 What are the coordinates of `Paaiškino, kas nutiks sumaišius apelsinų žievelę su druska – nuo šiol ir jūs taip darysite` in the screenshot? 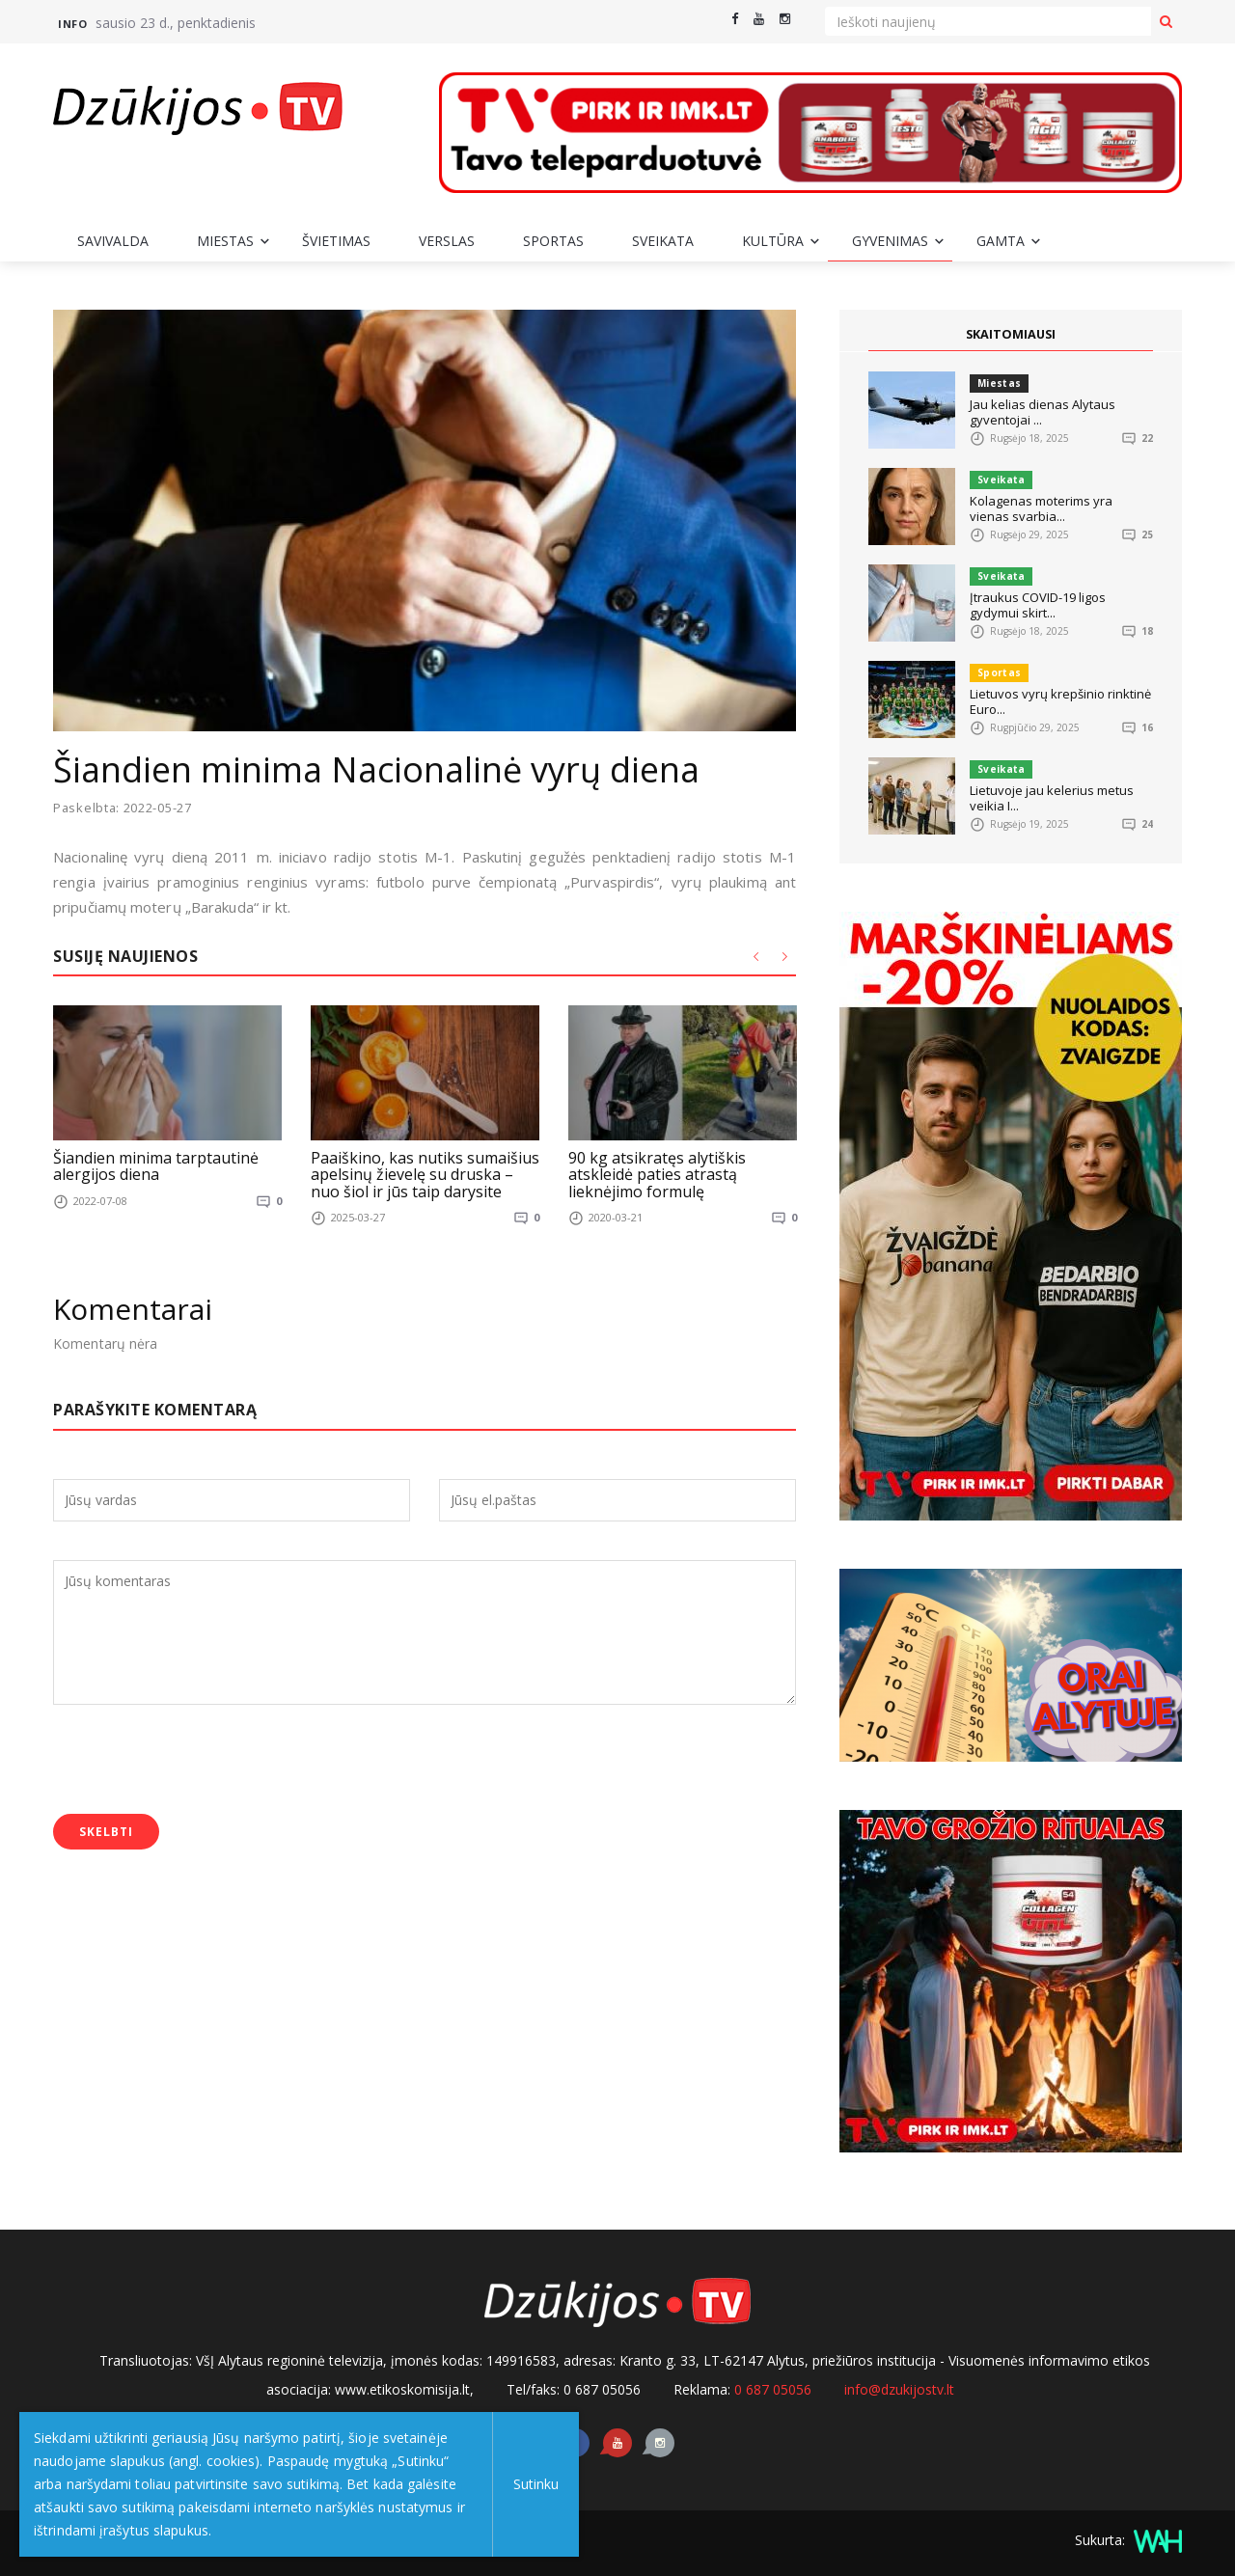 It's located at (425, 1173).